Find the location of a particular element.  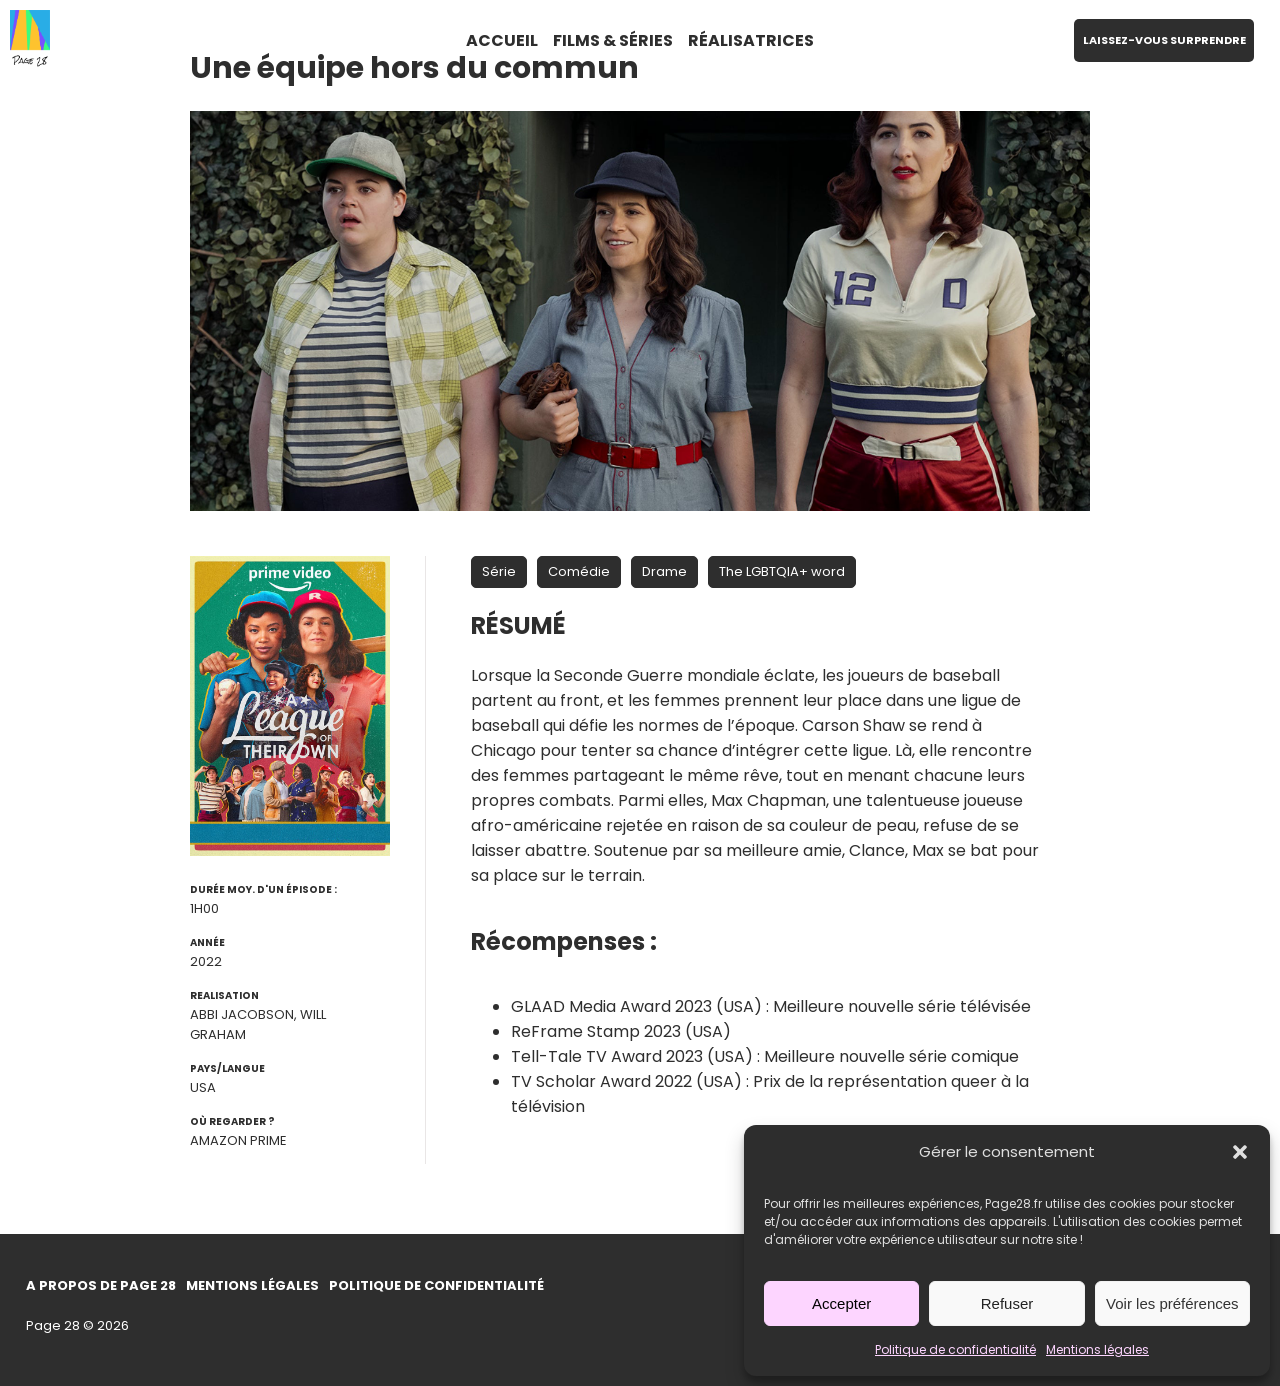

Voir les préférences is located at coordinates (1172, 1303).